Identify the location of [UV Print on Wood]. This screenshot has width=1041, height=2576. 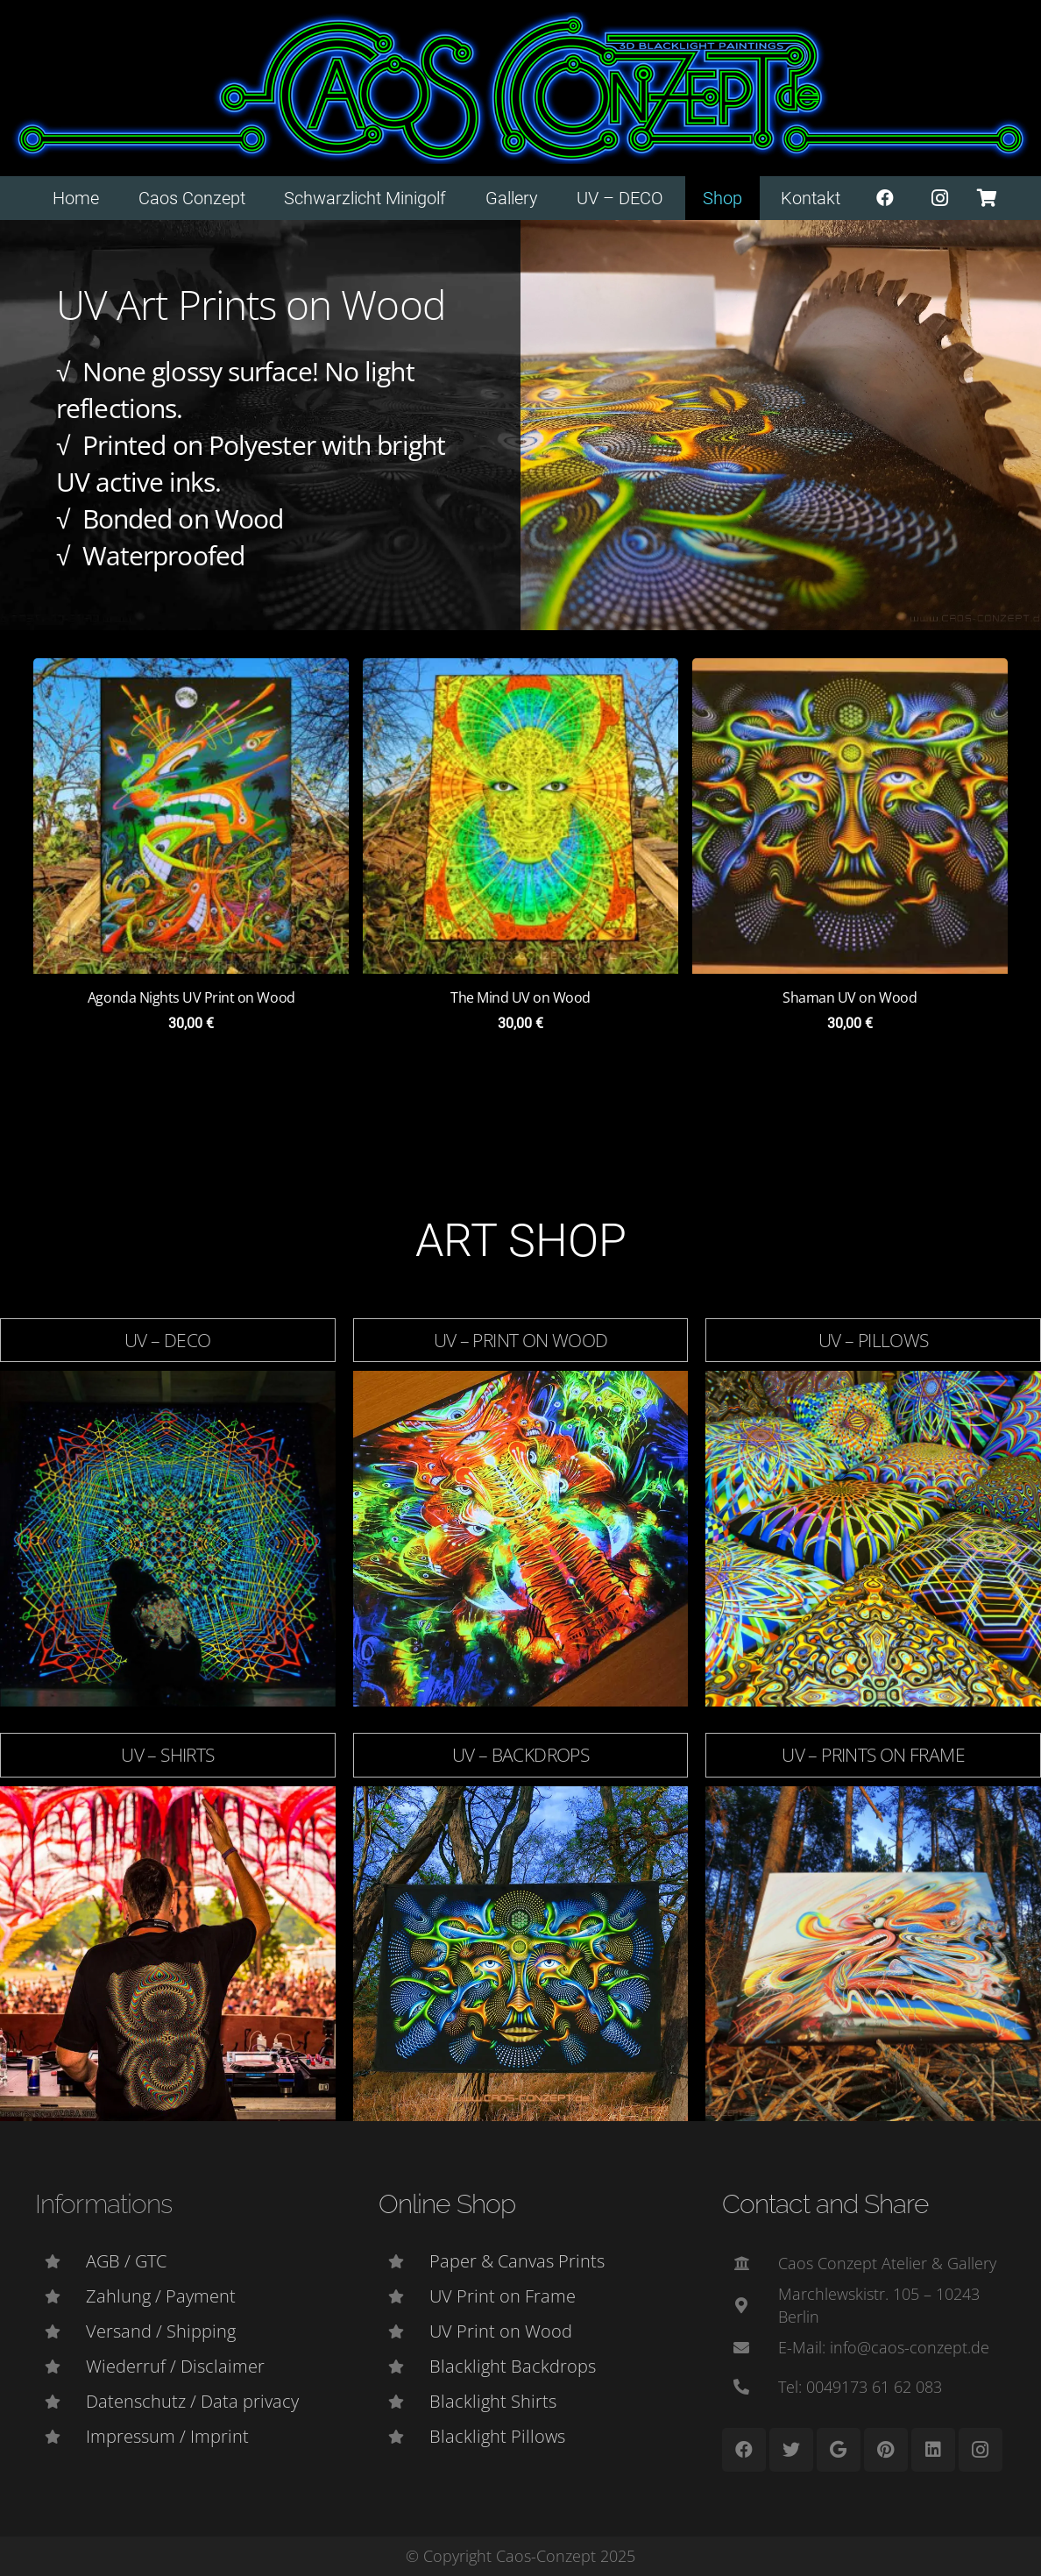
(404, 2331).